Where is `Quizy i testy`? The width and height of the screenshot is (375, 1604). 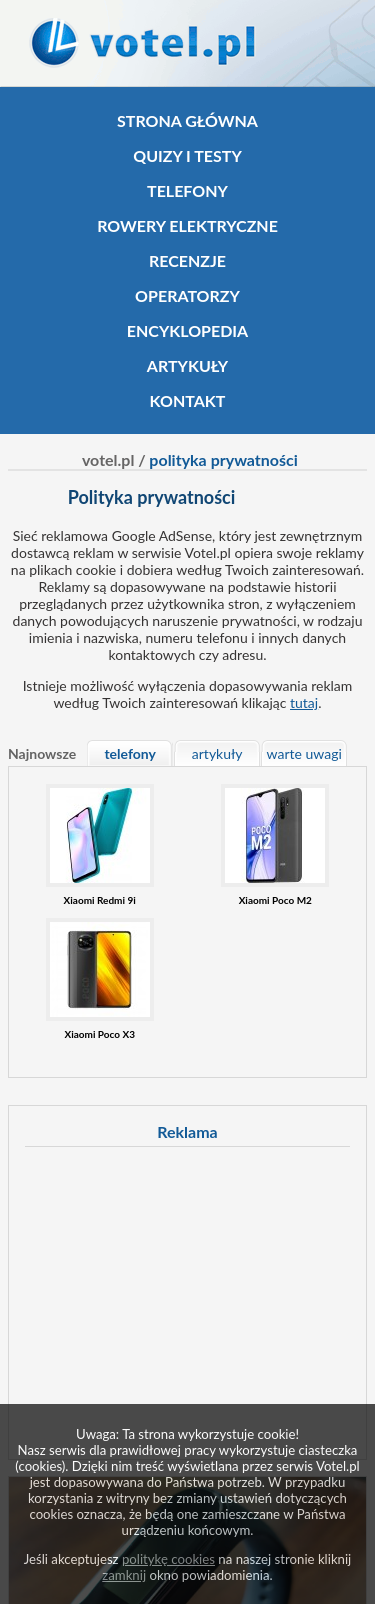 Quizy i testy is located at coordinates (187, 155).